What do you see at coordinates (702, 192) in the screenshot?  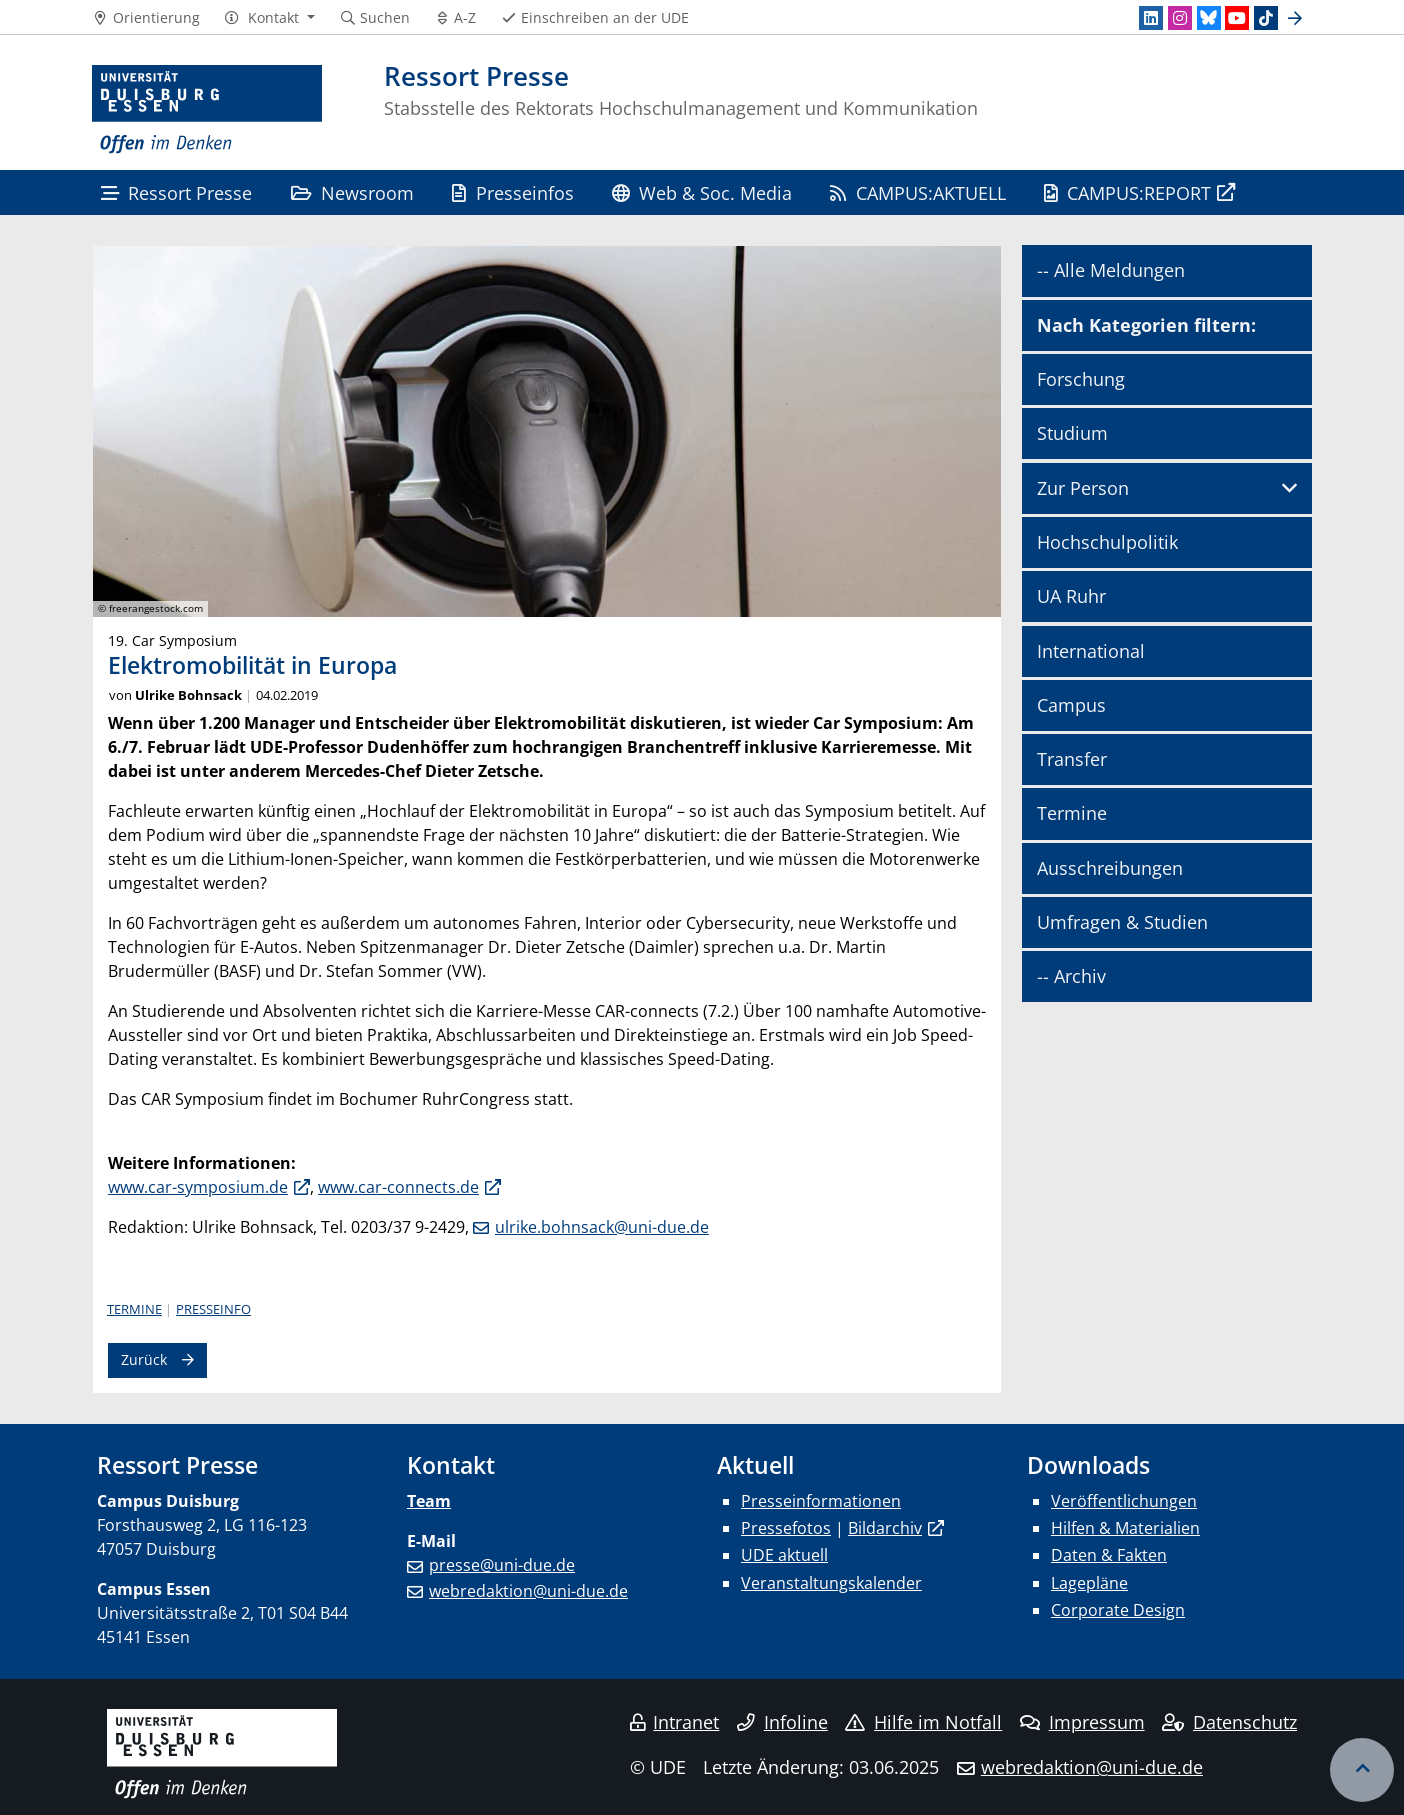 I see `Web & Soc. Media` at bounding box center [702, 192].